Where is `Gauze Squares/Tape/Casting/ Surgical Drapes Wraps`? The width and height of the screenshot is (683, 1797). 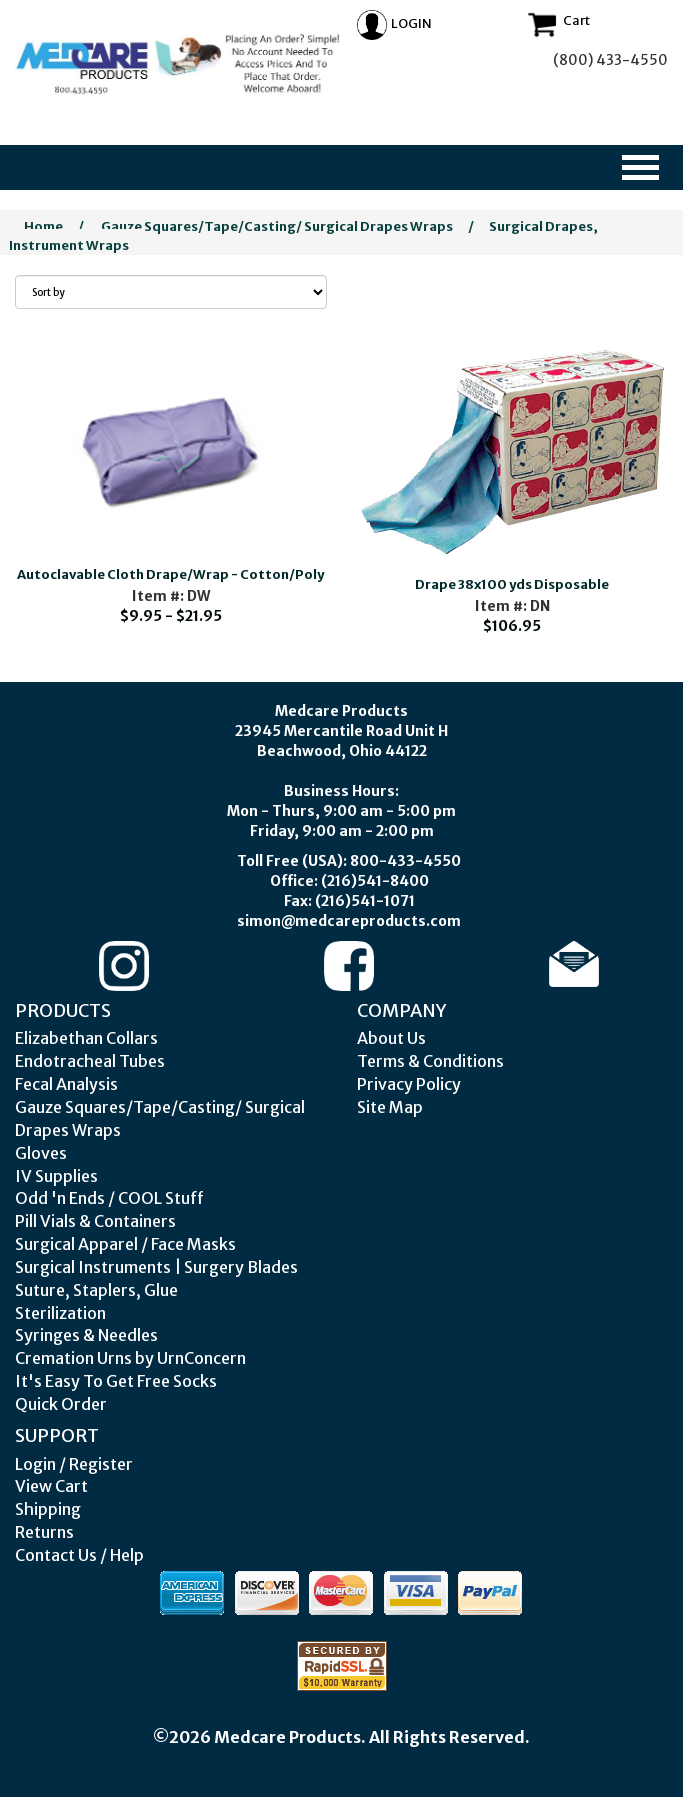 Gauze Squares/Tape/Casting/ Surgical Drapes Wraps is located at coordinates (277, 226).